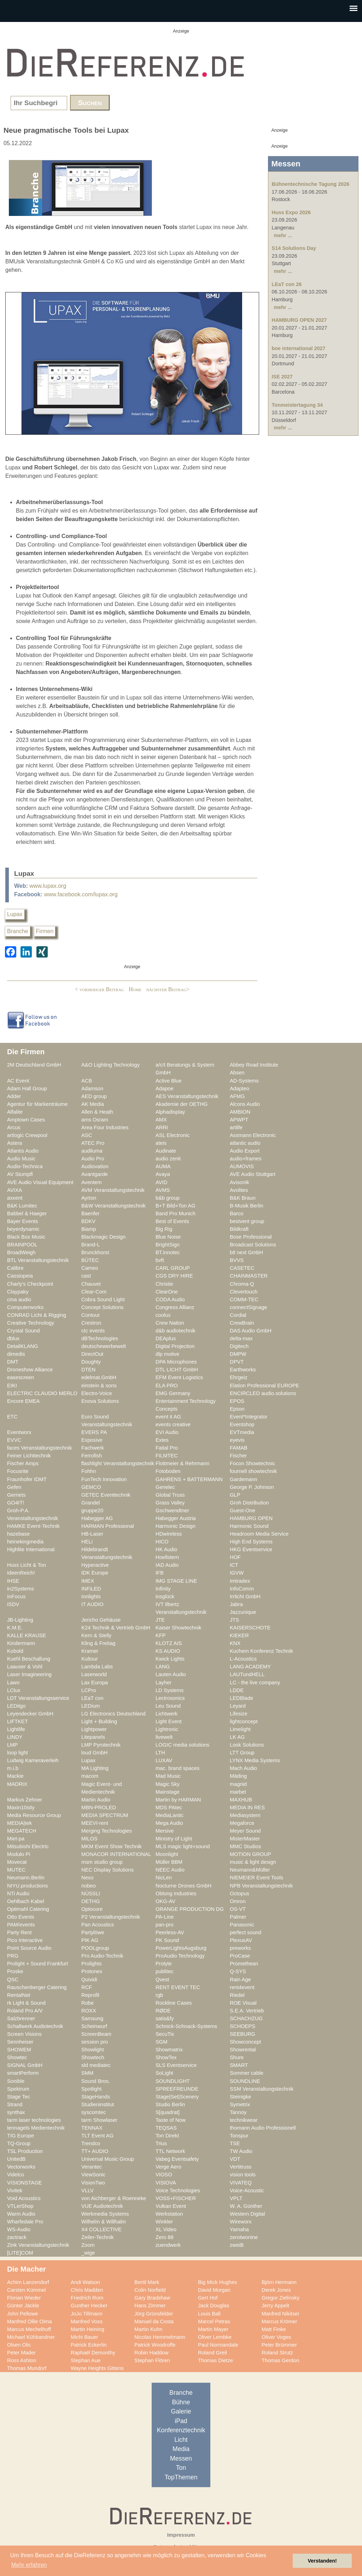  What do you see at coordinates (94, 1432) in the screenshot?
I see `EVERS PA` at bounding box center [94, 1432].